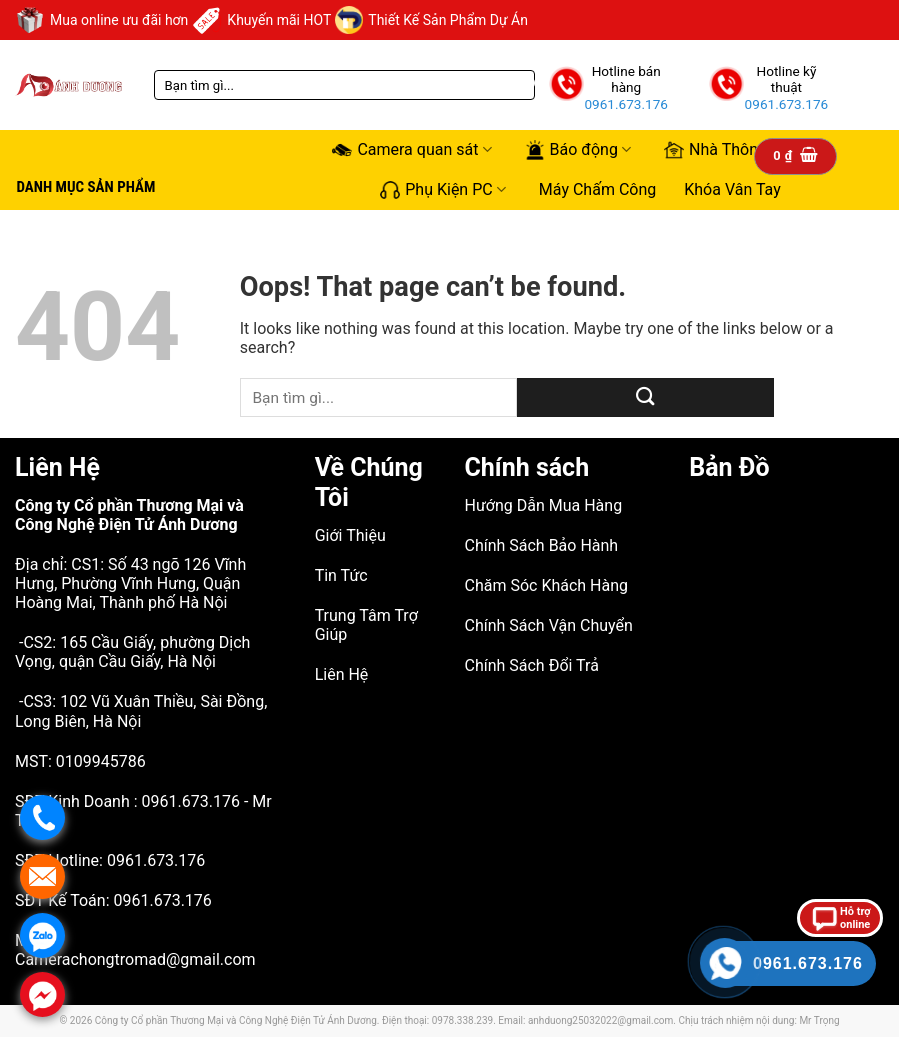 The height and width of the screenshot is (1037, 899). I want to click on Mua online ưu đãi hơn, so click(101, 20).